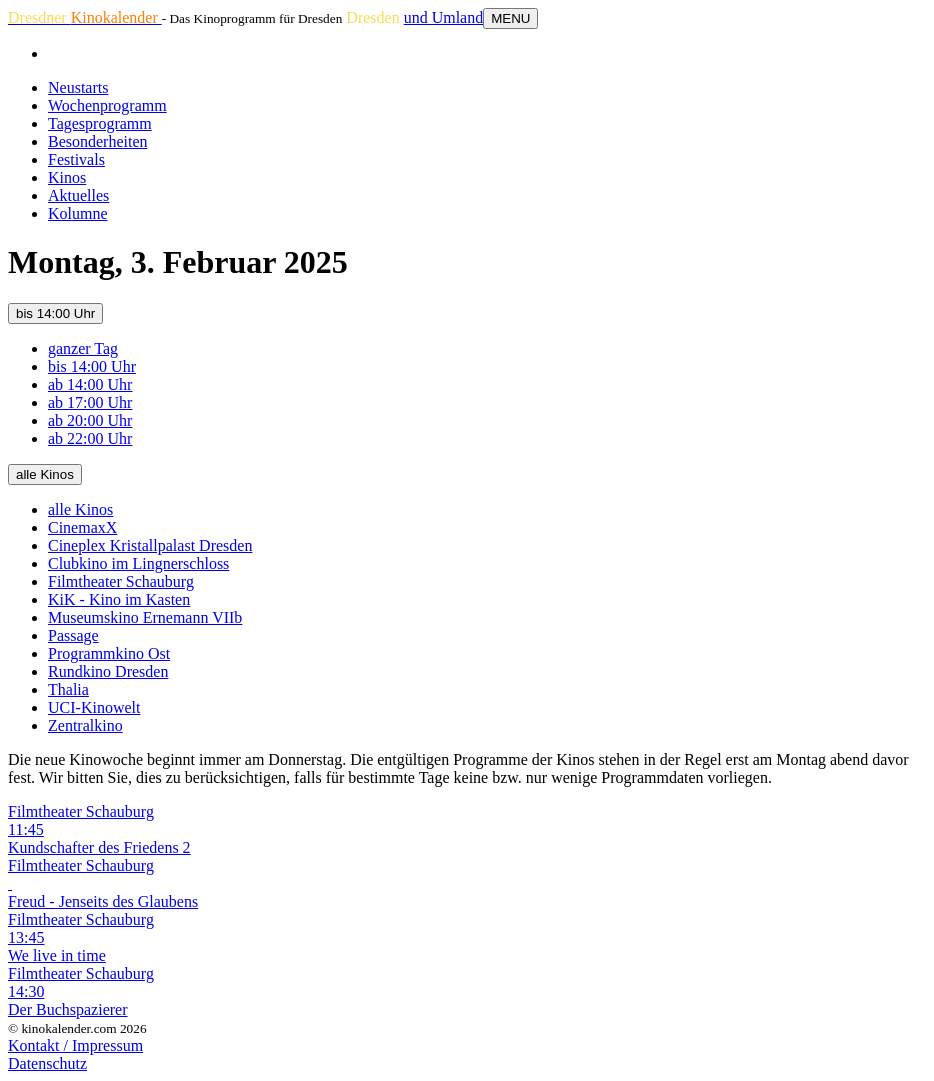  I want to click on alle Kinos, so click(45, 474).